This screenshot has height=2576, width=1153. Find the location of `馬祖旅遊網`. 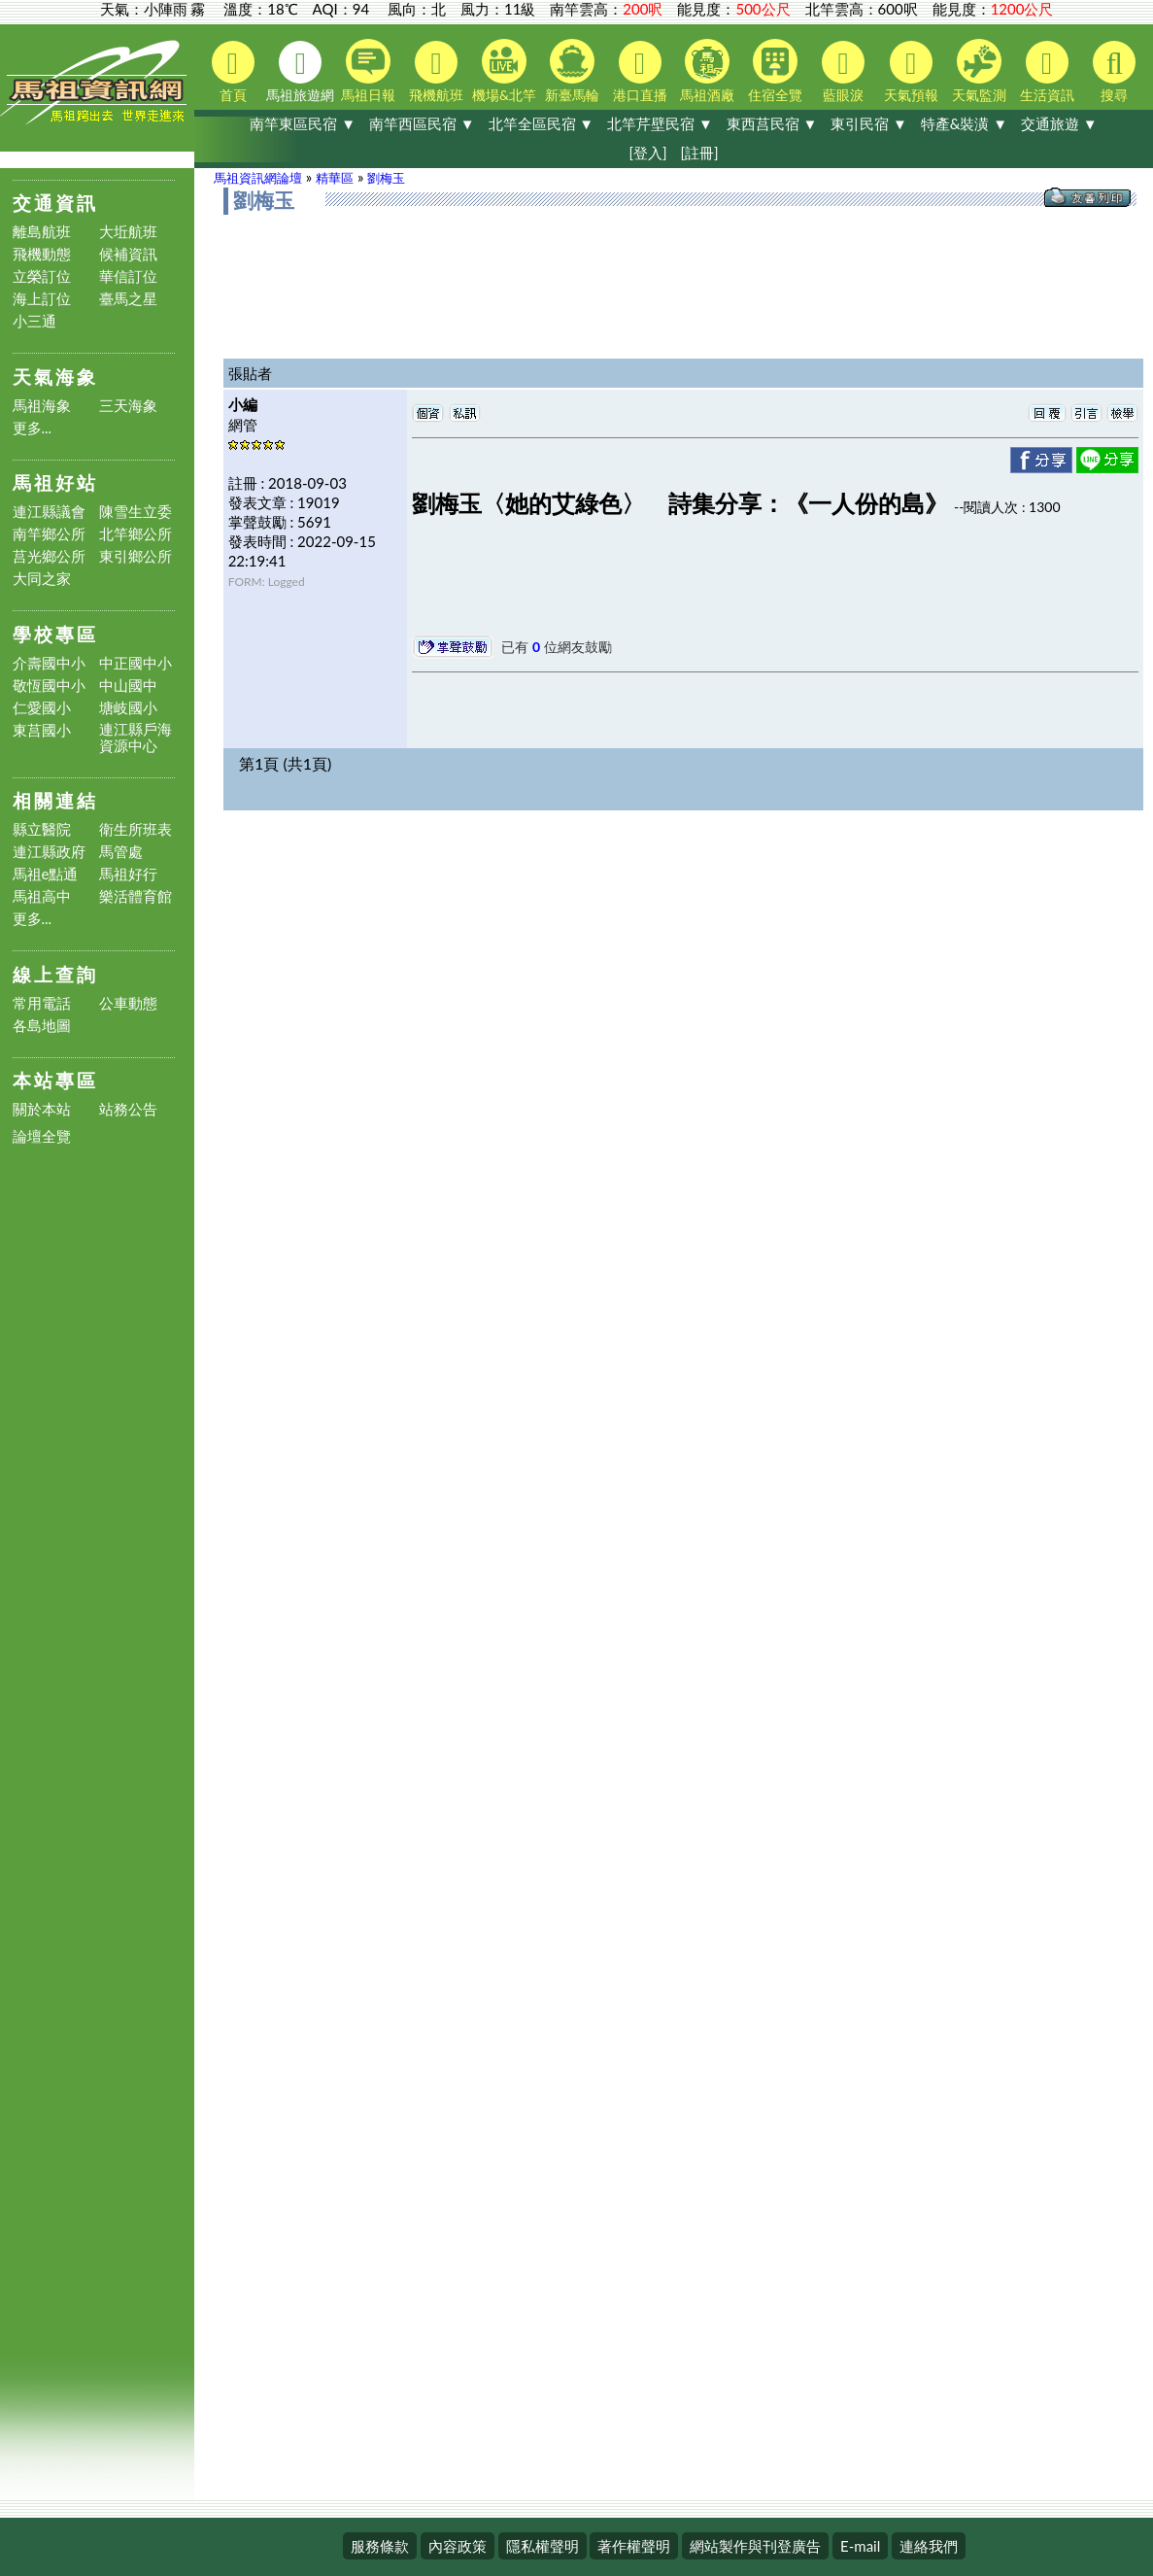

馬祖旅遊網 is located at coordinates (300, 72).